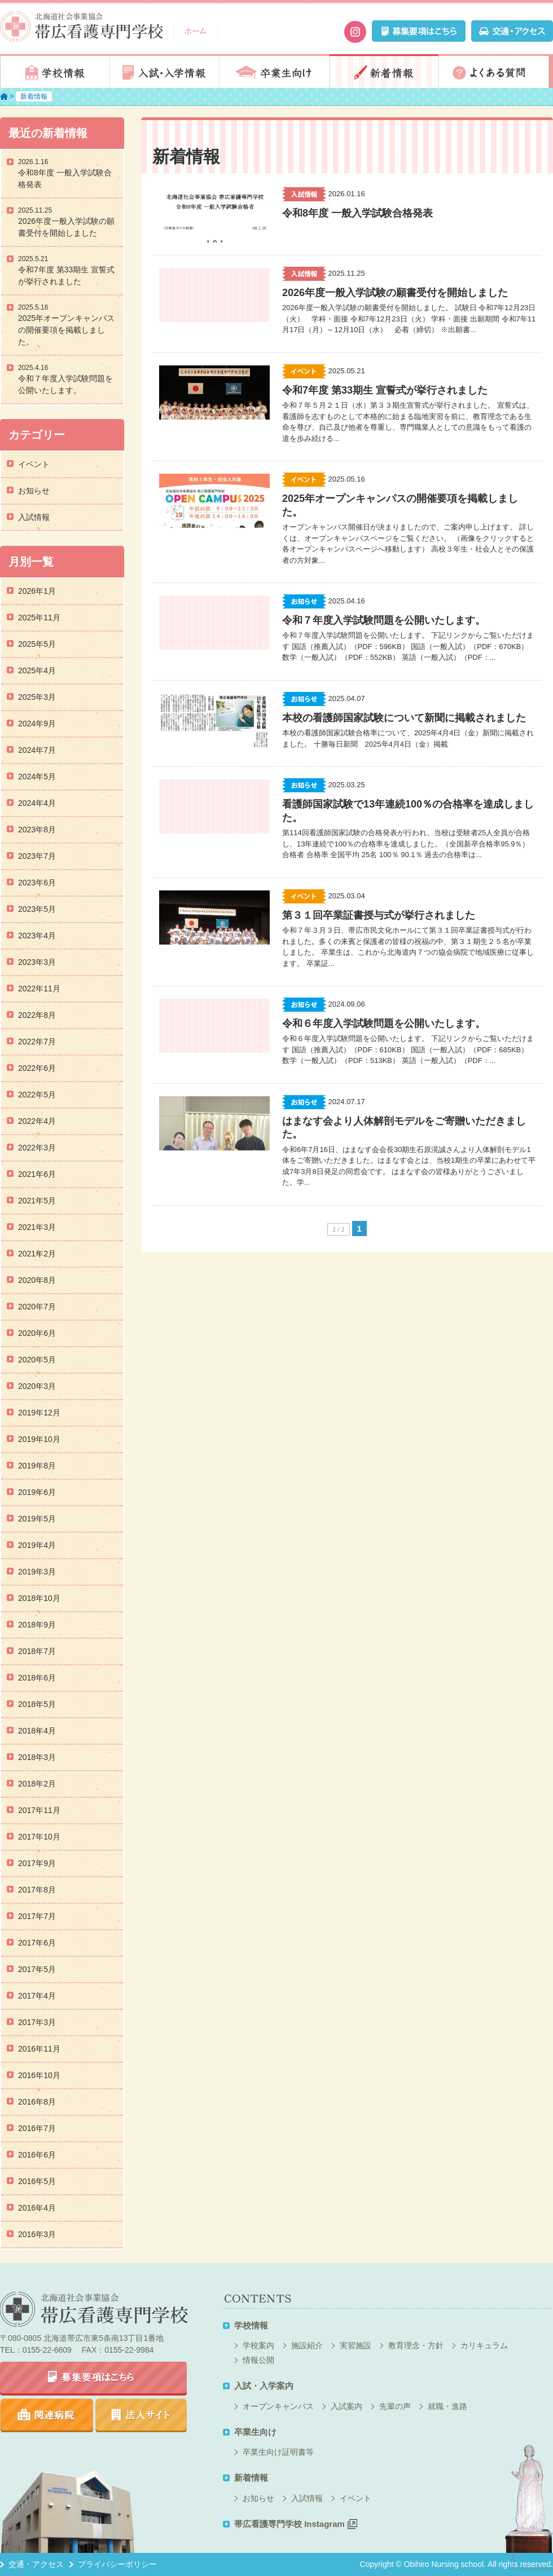 This screenshot has width=553, height=2576. I want to click on 2024年5月, so click(37, 776).